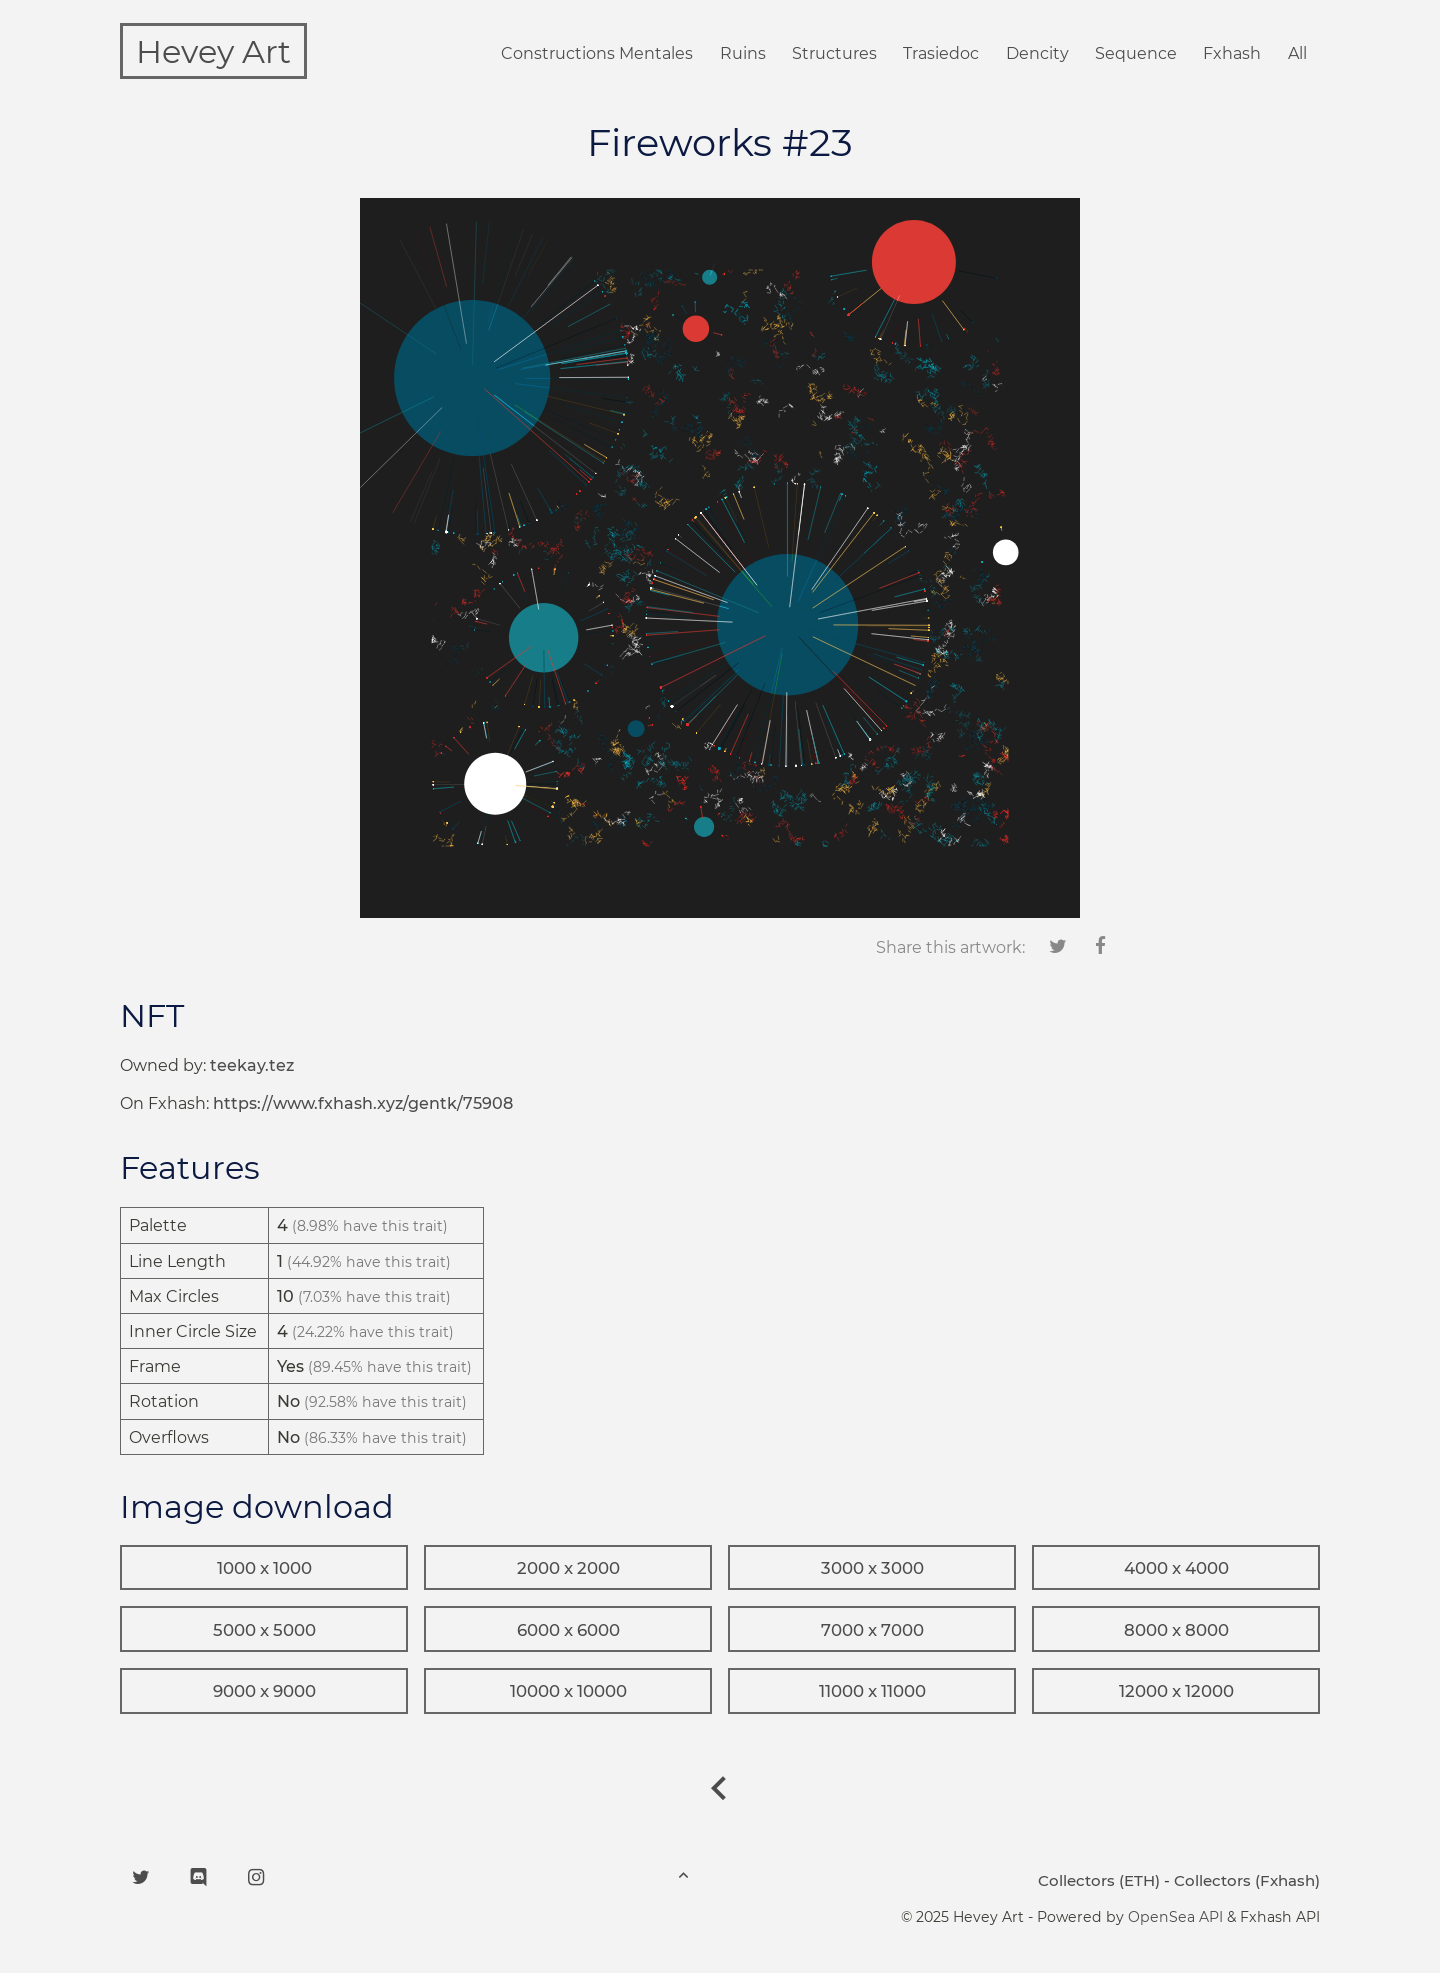 The image size is (1440, 1973). Describe the element at coordinates (1232, 53) in the screenshot. I see `Fxhash` at that location.